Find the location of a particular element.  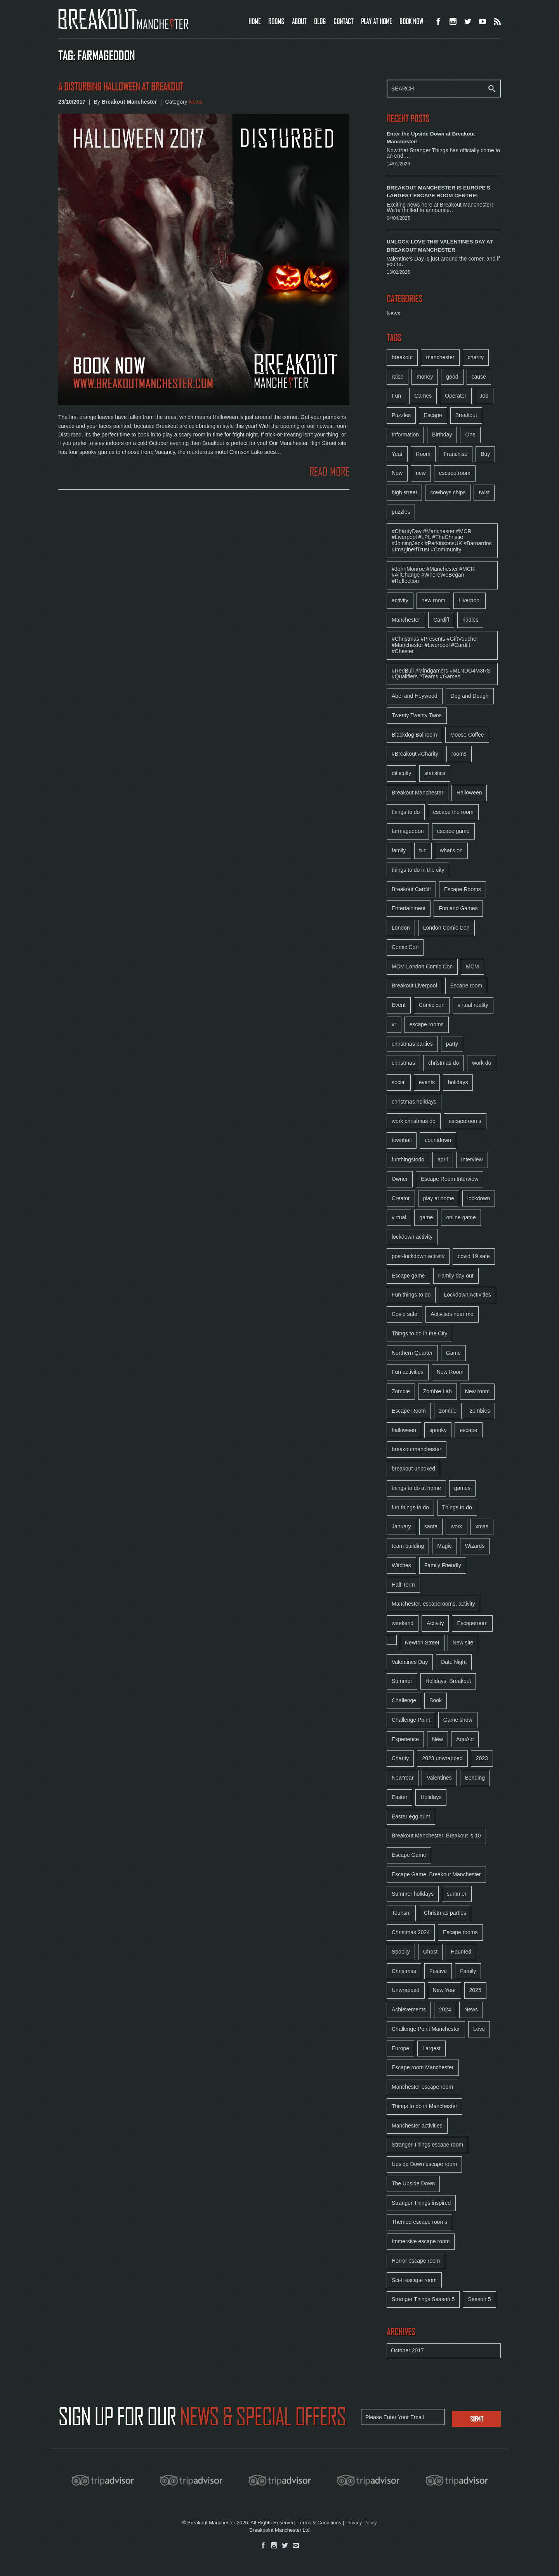

Magic is located at coordinates (444, 1546).